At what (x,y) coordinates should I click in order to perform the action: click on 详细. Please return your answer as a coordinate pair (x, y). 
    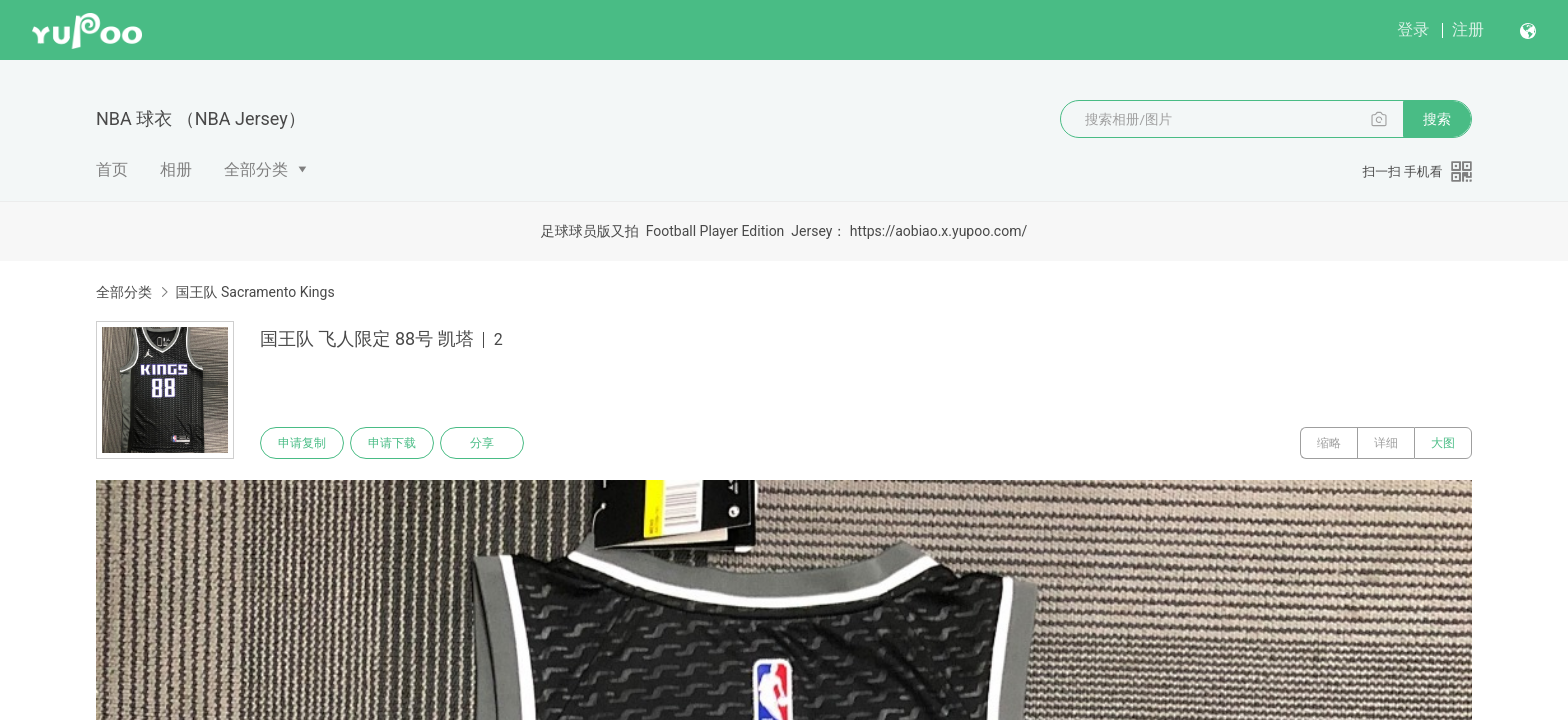
    Looking at the image, I should click on (1386, 443).